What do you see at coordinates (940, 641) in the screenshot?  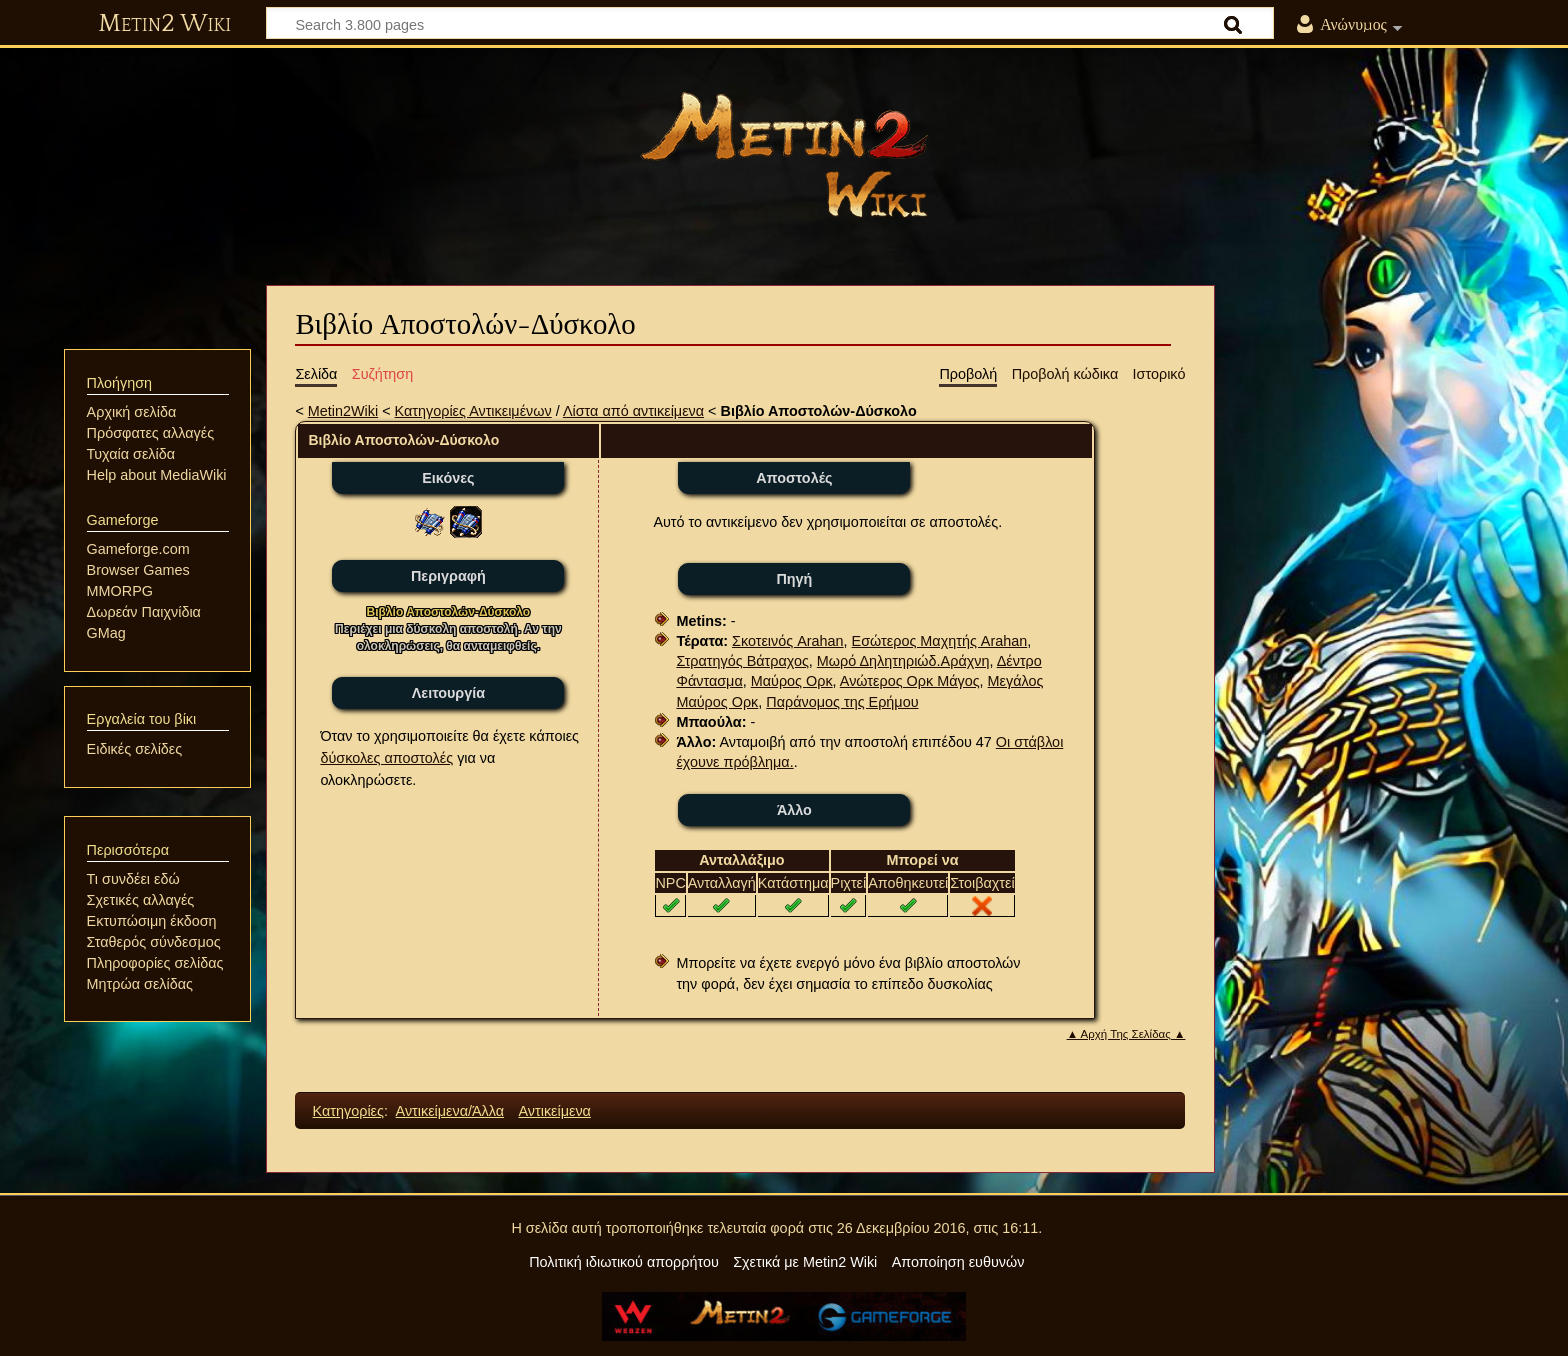 I see `Εσώτερος Μαχητής Arahan` at bounding box center [940, 641].